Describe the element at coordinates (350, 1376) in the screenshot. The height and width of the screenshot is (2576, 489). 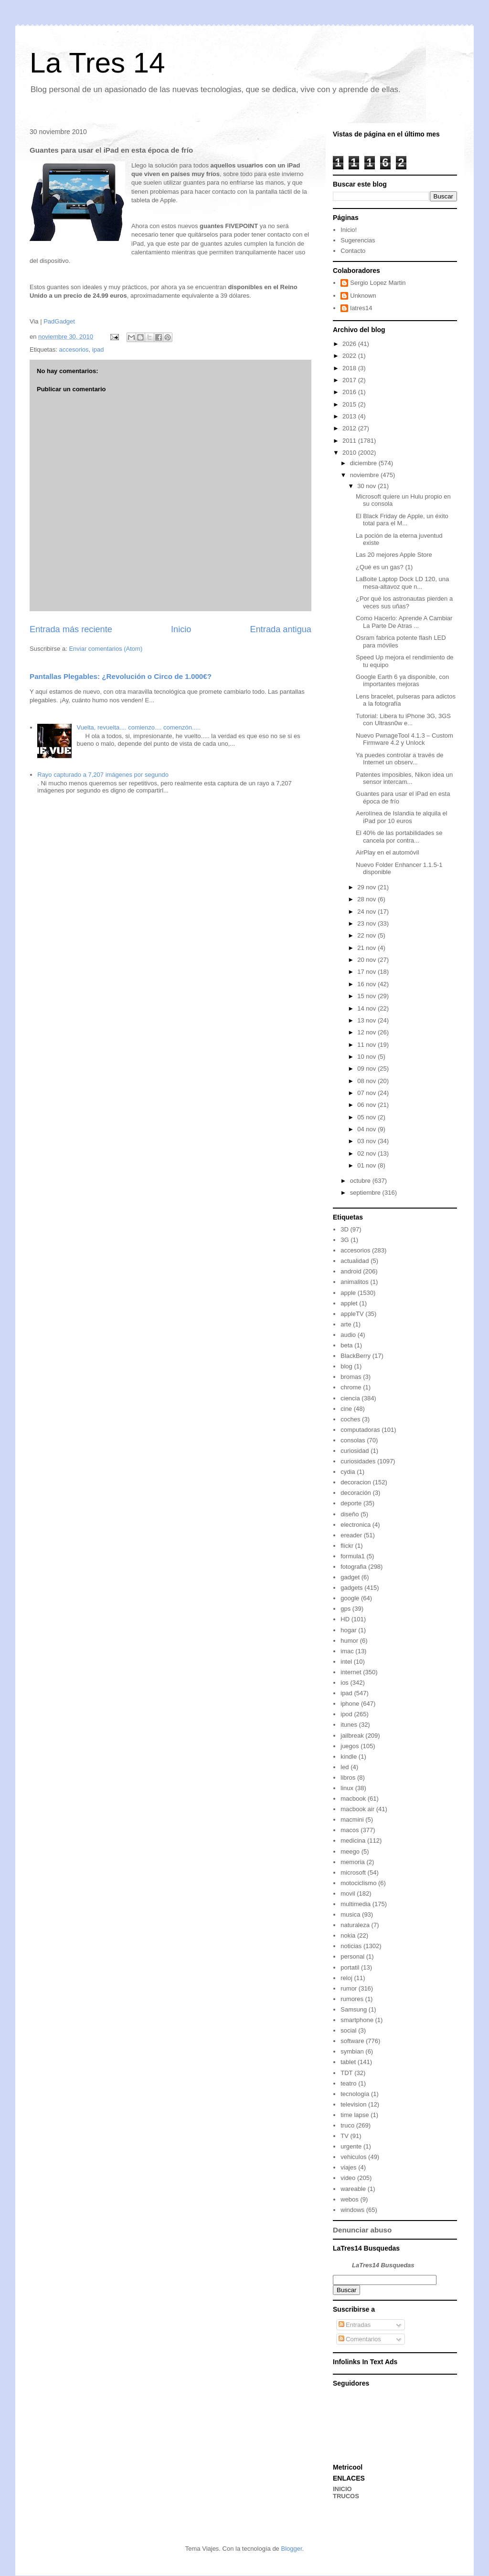
I see `bromas` at that location.